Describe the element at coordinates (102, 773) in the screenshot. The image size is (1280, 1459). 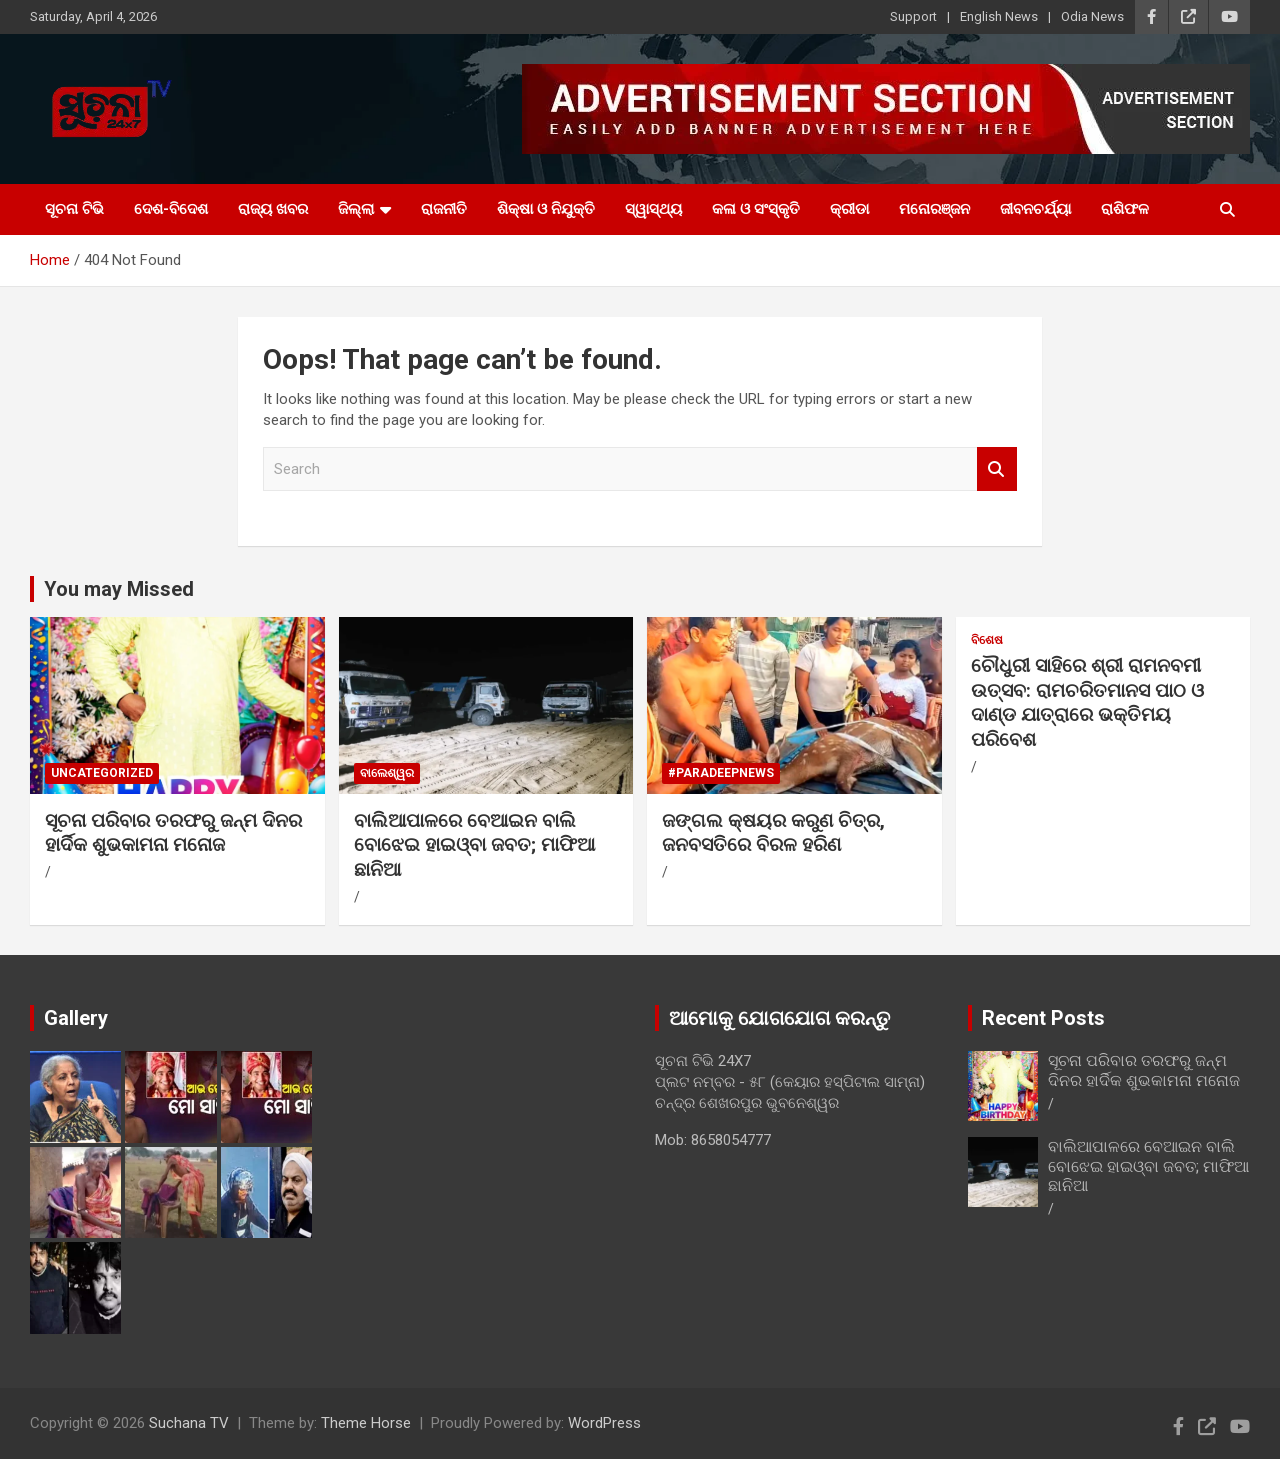
I see `Uncategorized` at that location.